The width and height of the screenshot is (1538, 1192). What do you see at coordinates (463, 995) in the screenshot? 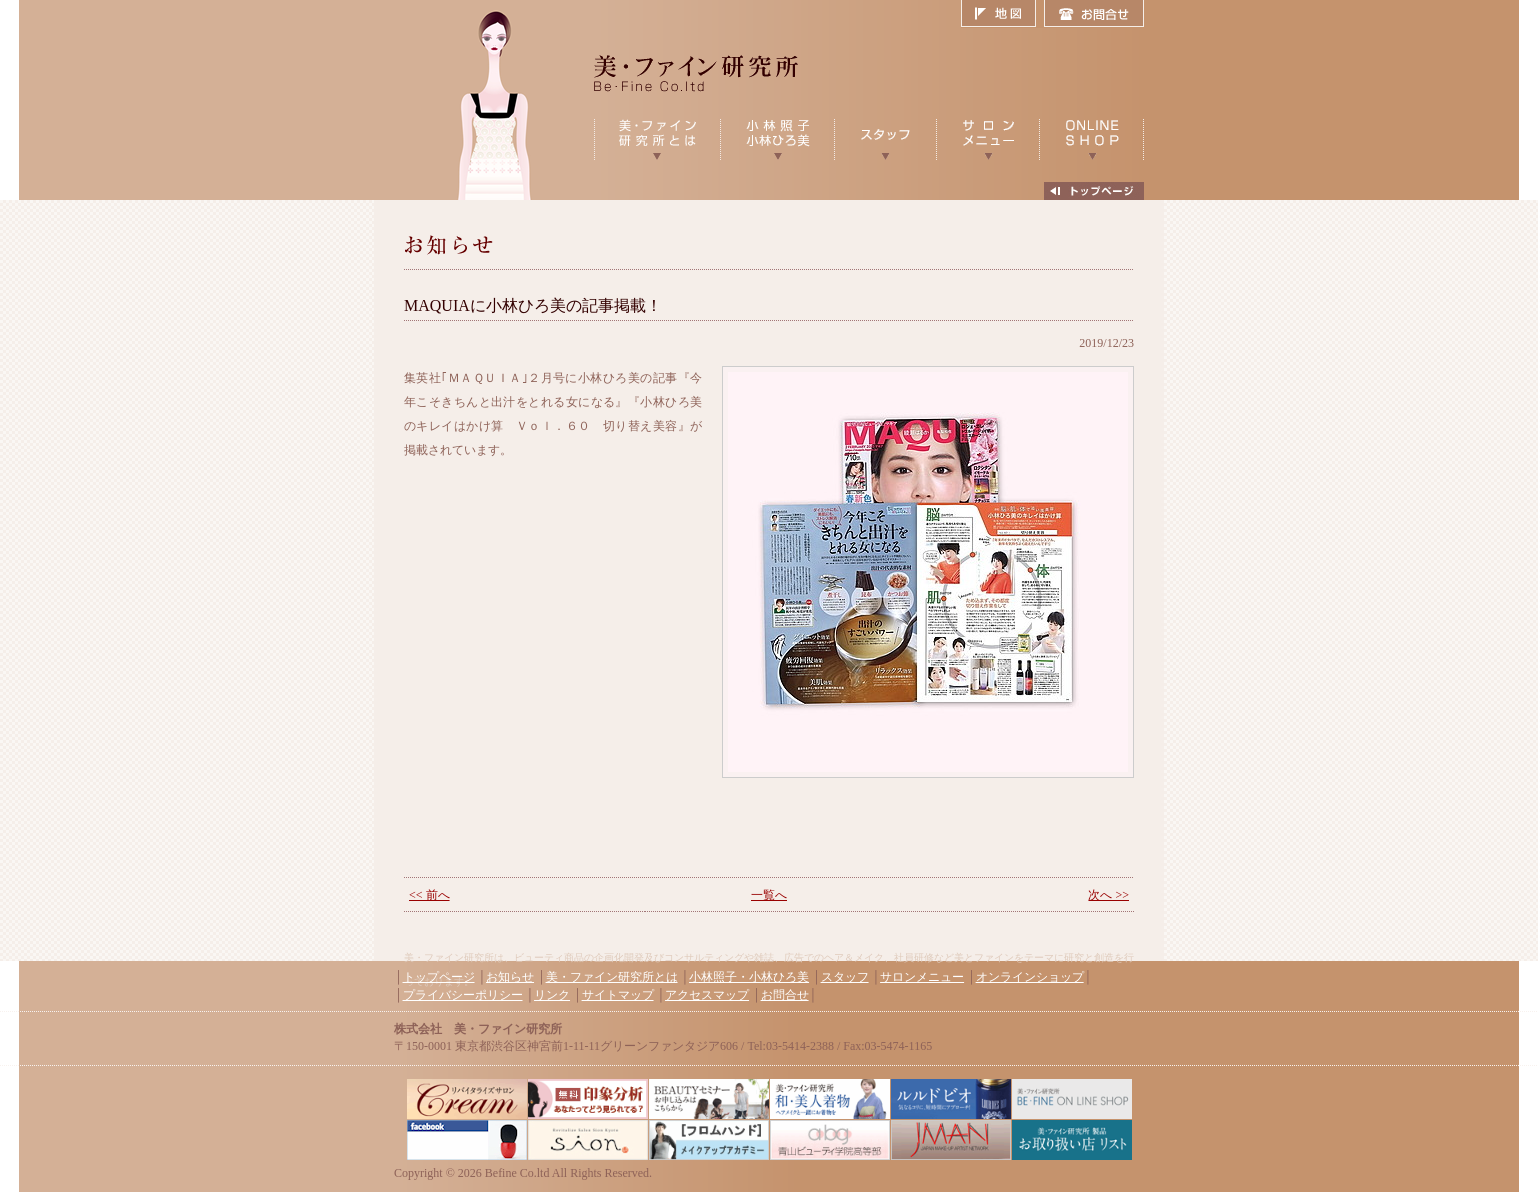
I see `プライバシーポリシー` at bounding box center [463, 995].